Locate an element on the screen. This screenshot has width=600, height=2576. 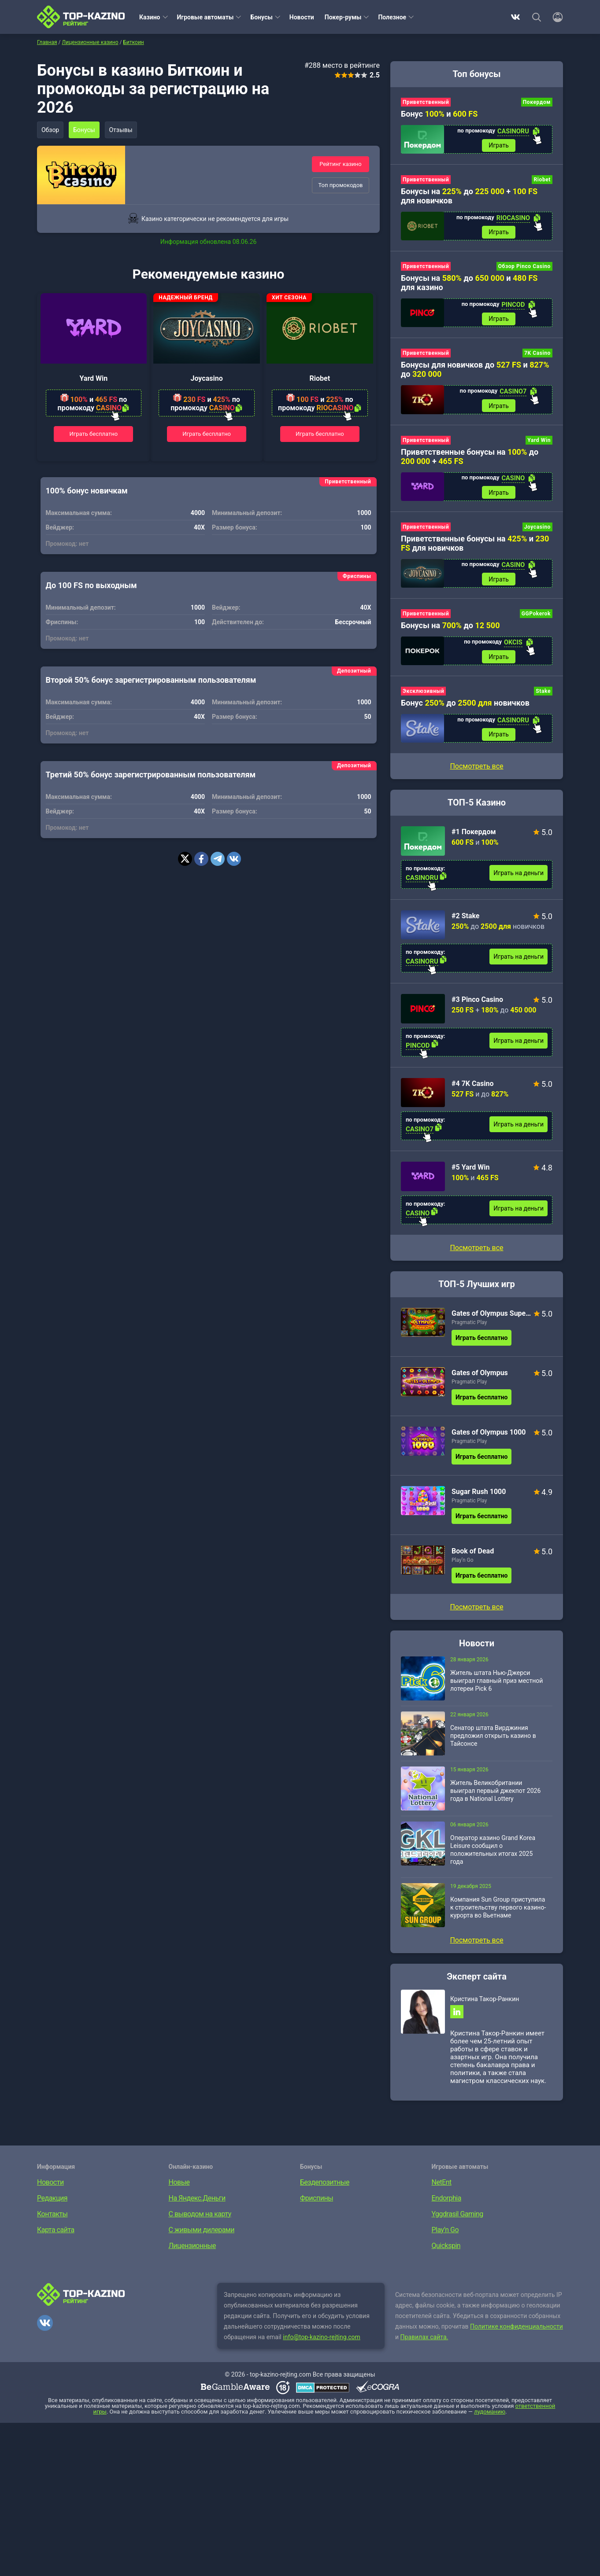
Бонус и is located at coordinates (439, 113).